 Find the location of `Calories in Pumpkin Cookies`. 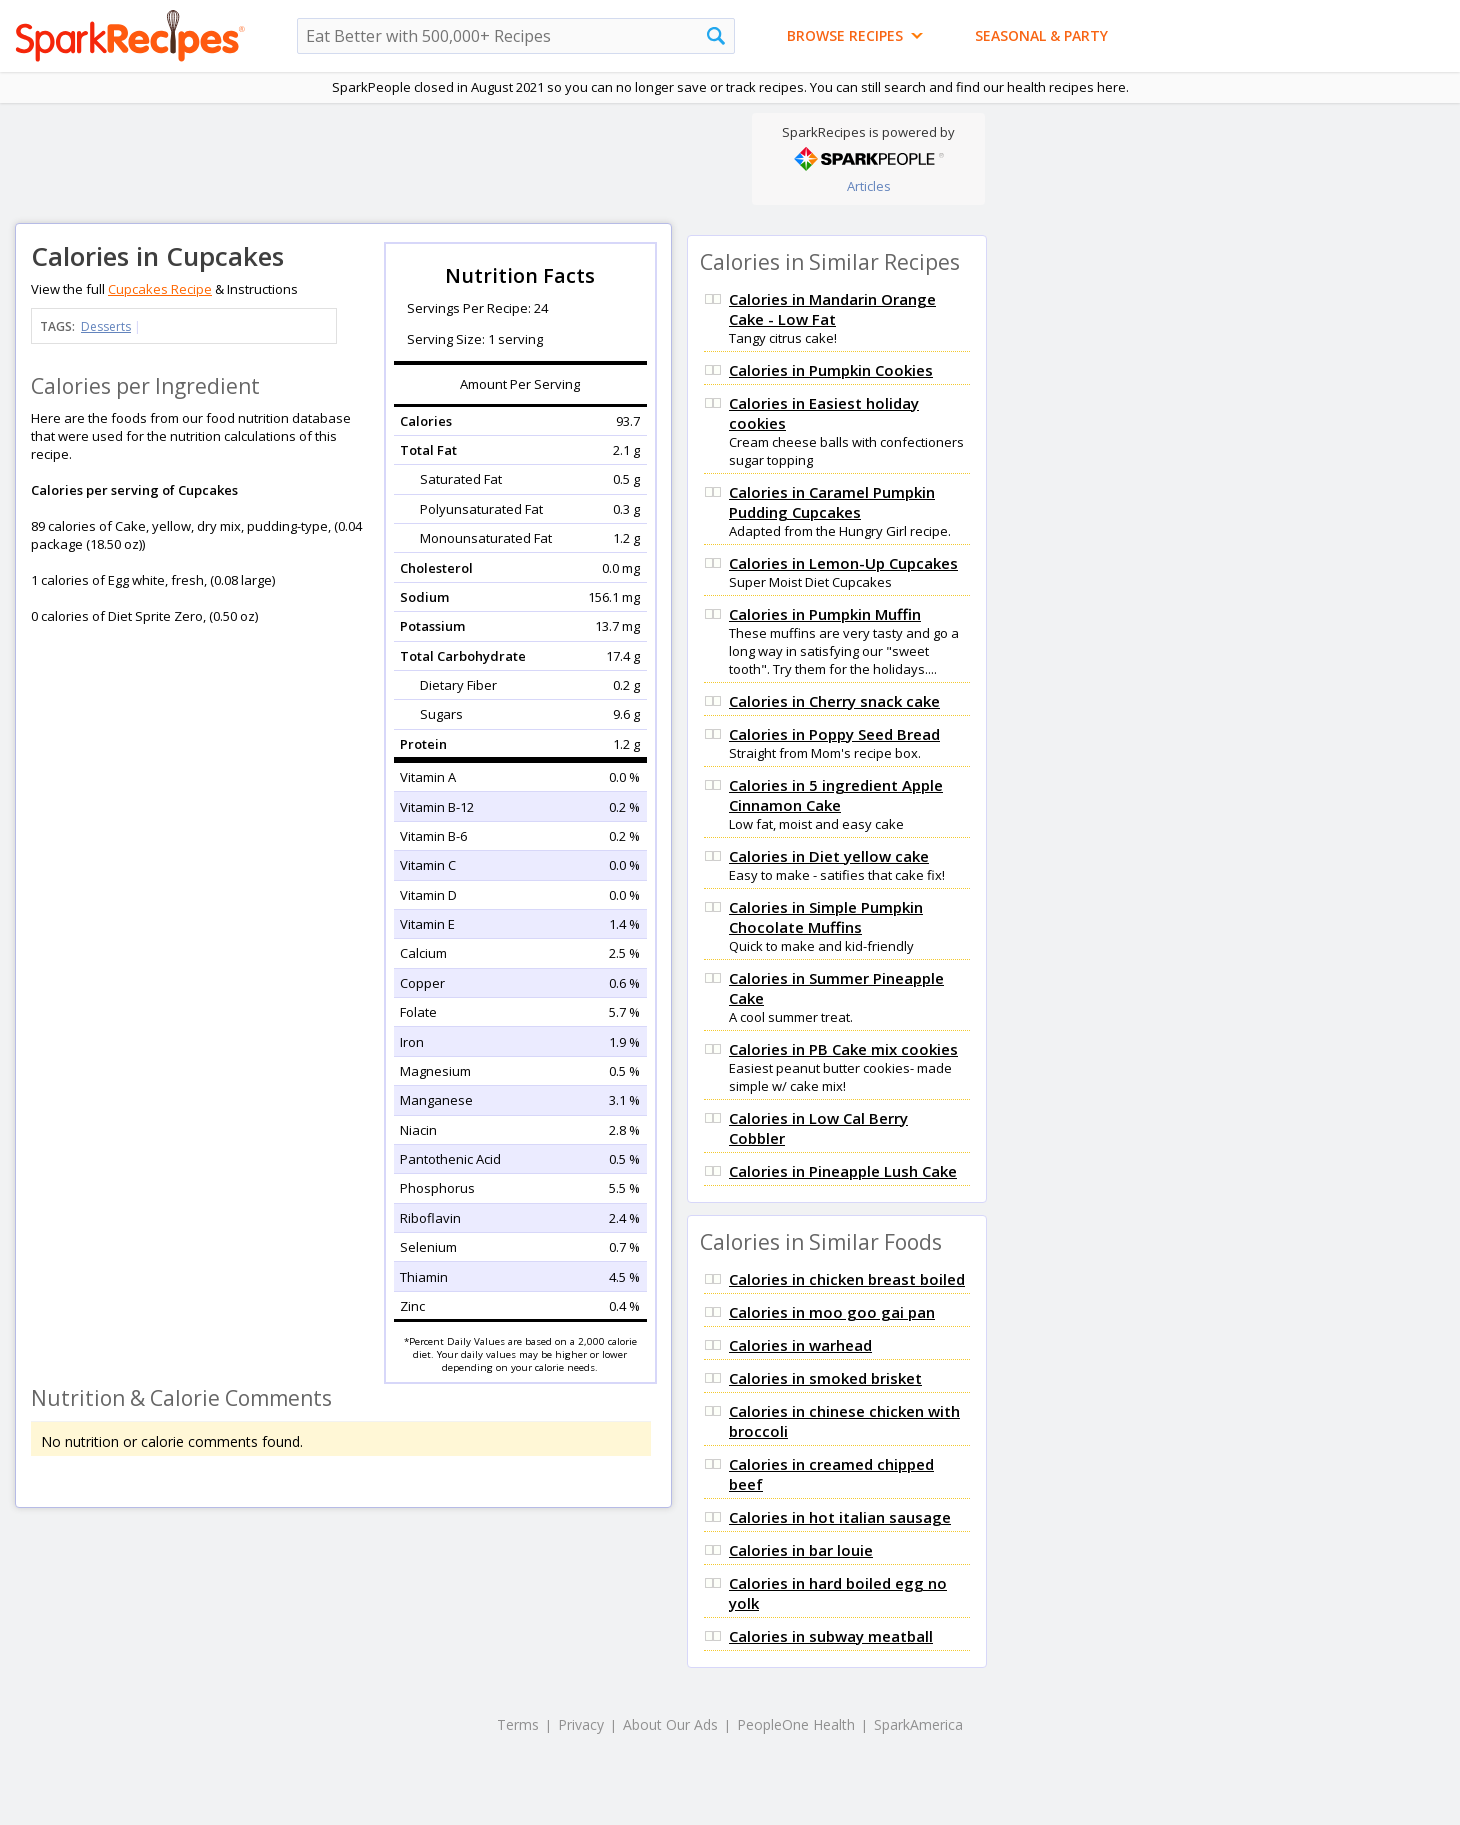

Calories in Pumpkin Cookies is located at coordinates (831, 370).